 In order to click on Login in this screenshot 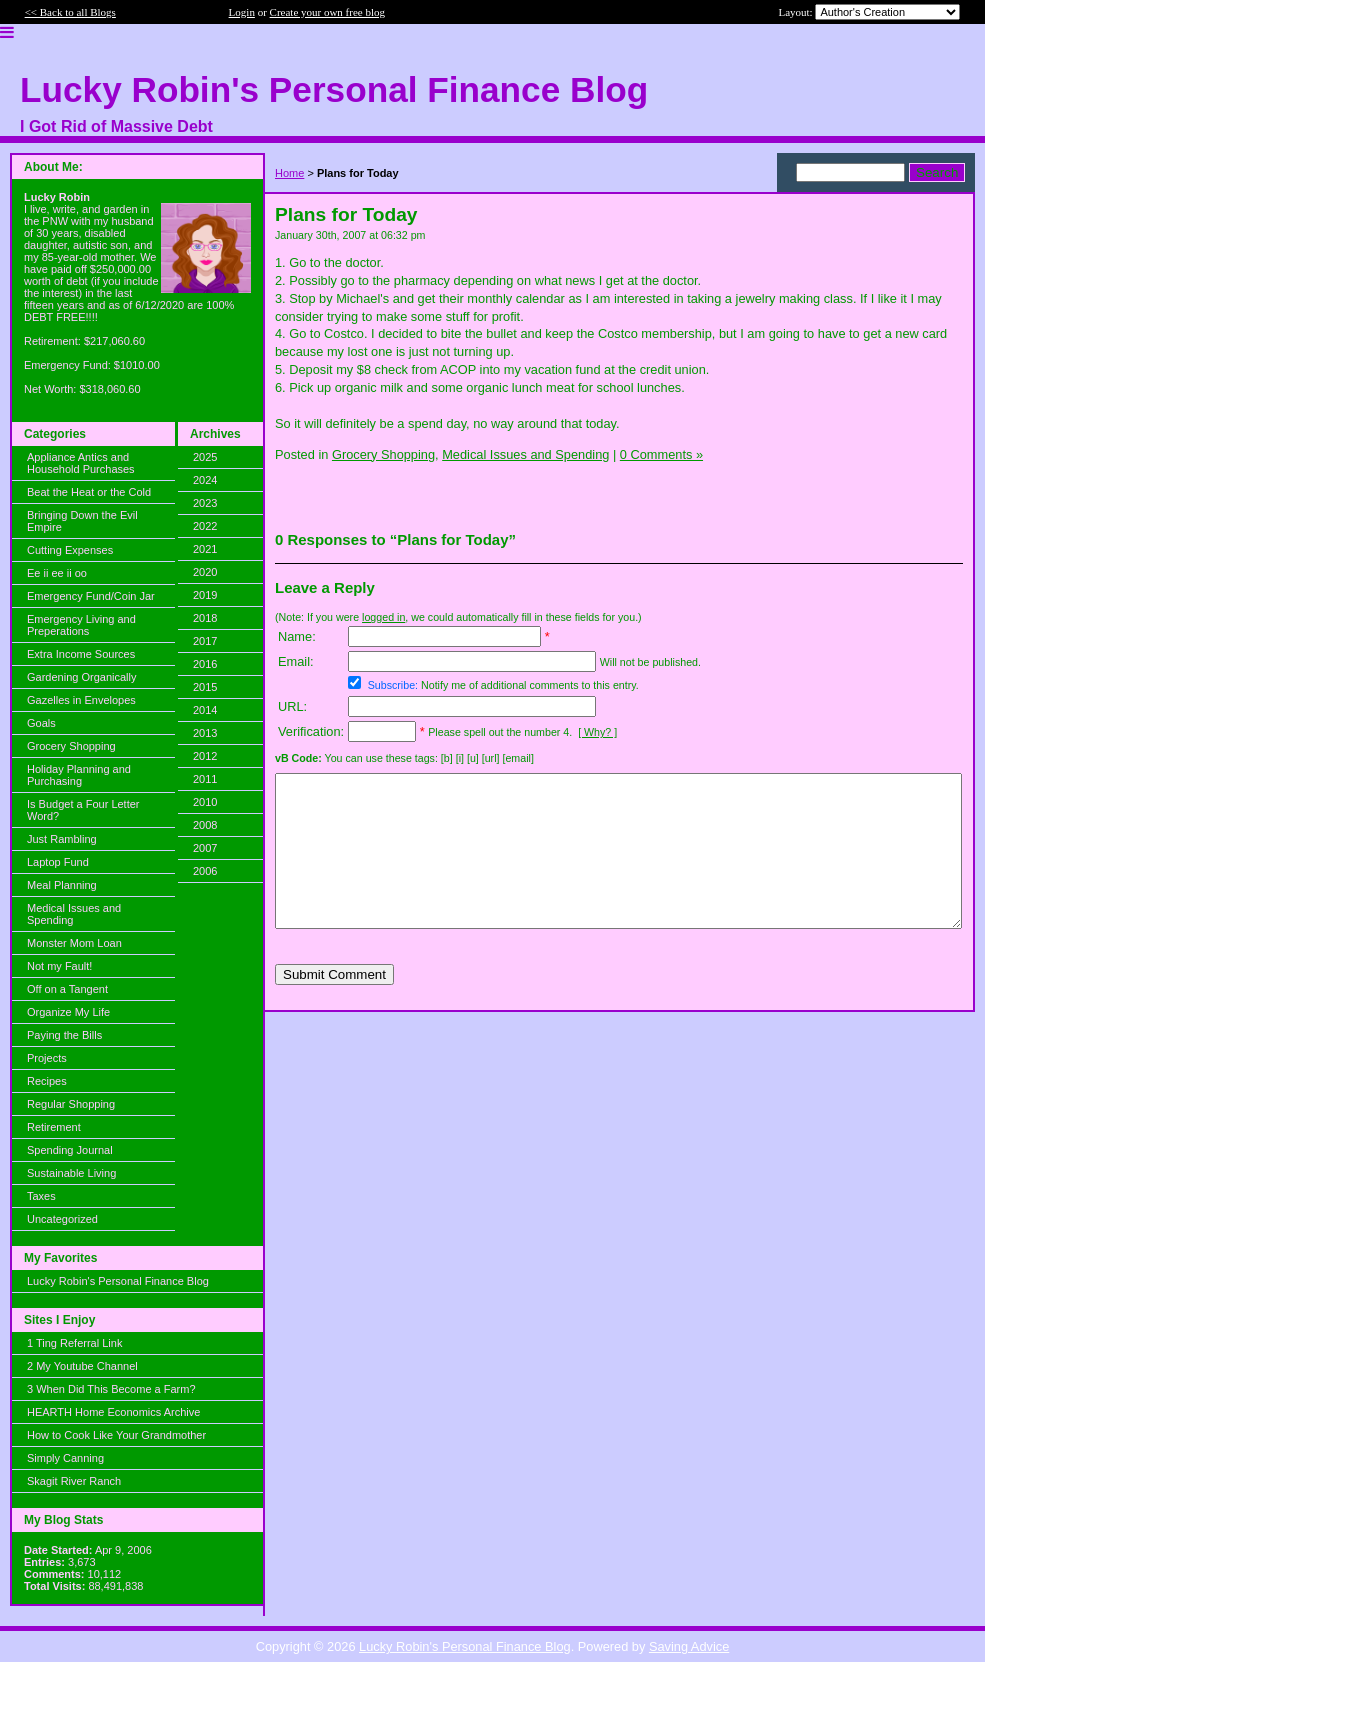, I will do `click(242, 12)`.